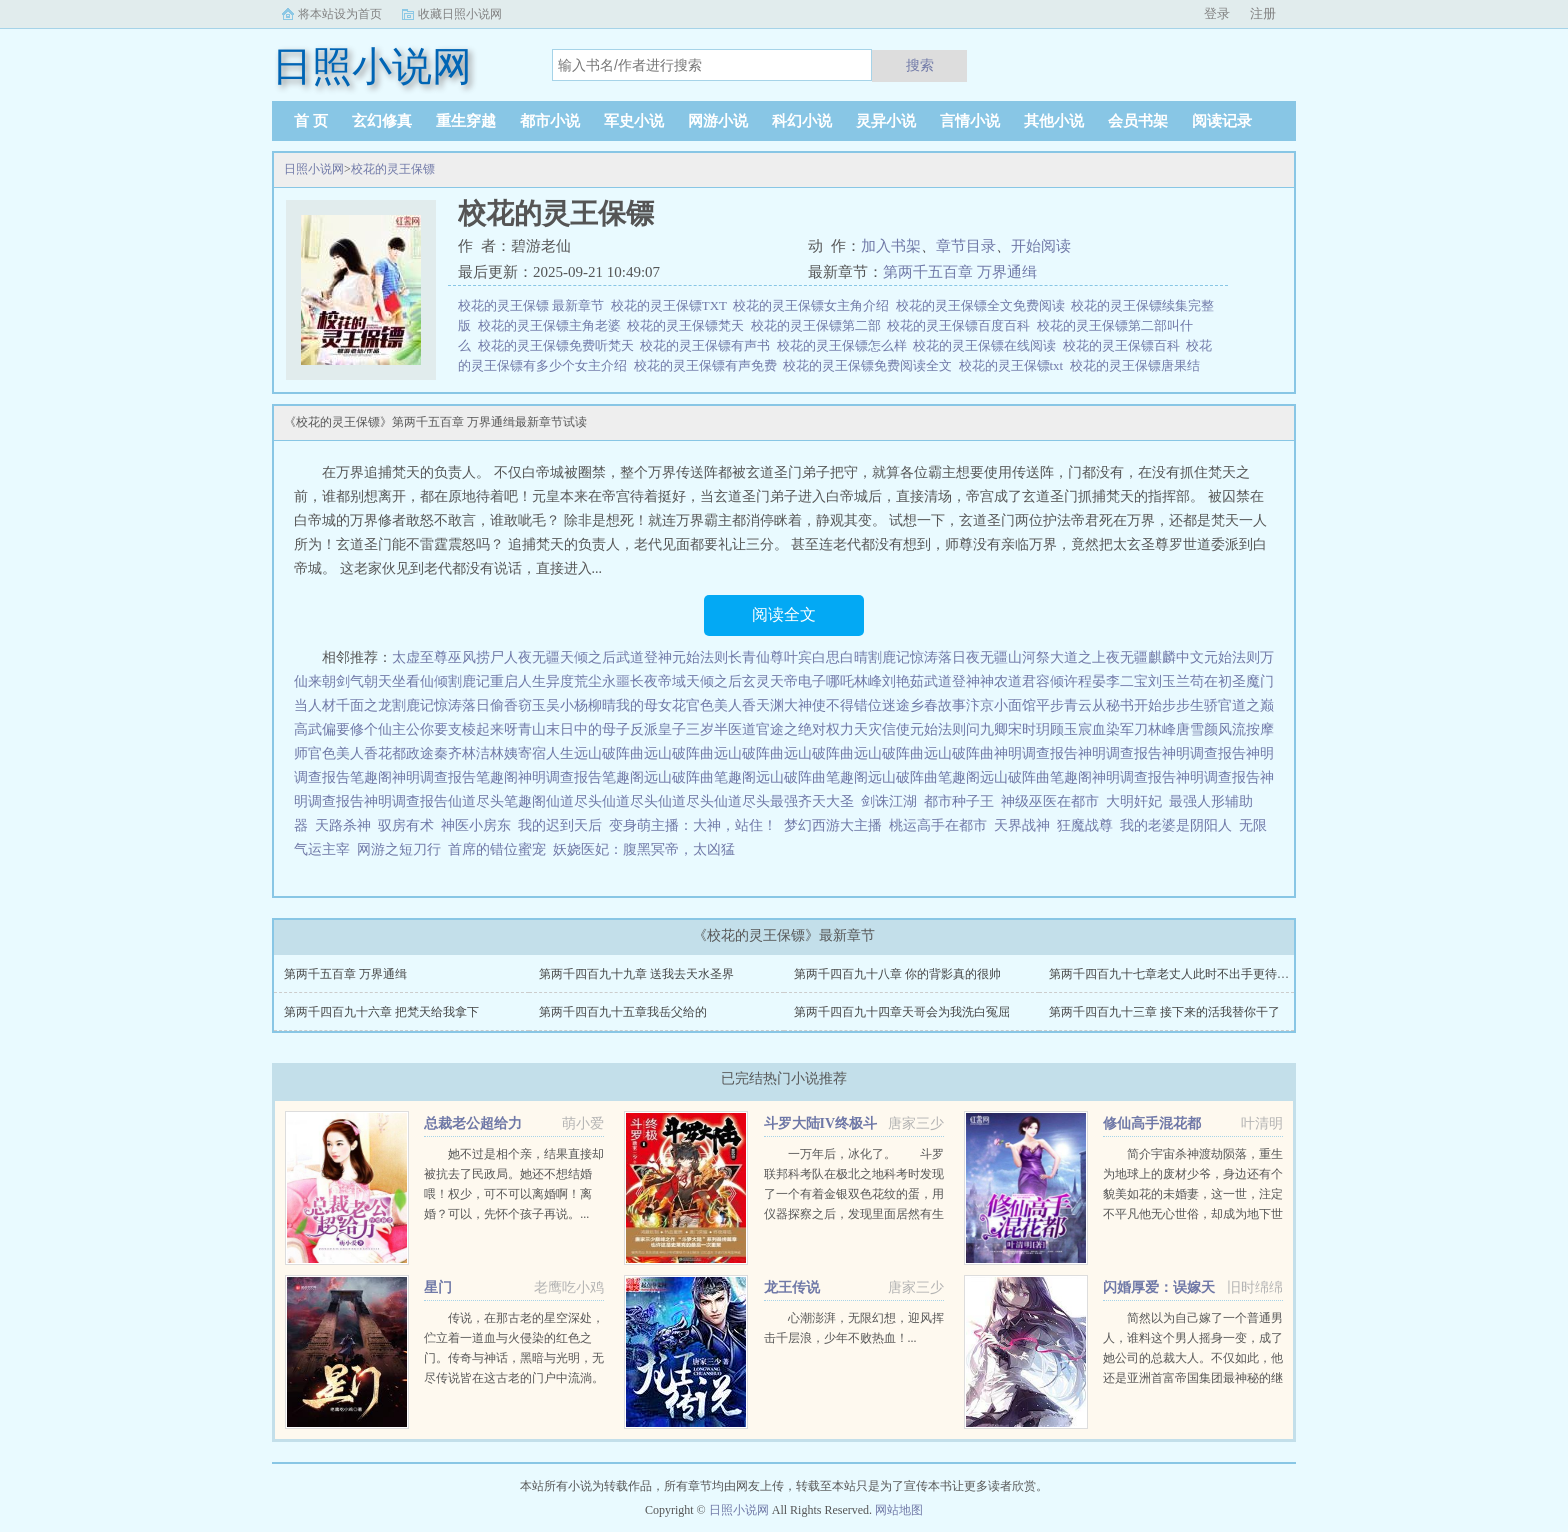  What do you see at coordinates (1078, 657) in the screenshot?
I see `大道之上` at bounding box center [1078, 657].